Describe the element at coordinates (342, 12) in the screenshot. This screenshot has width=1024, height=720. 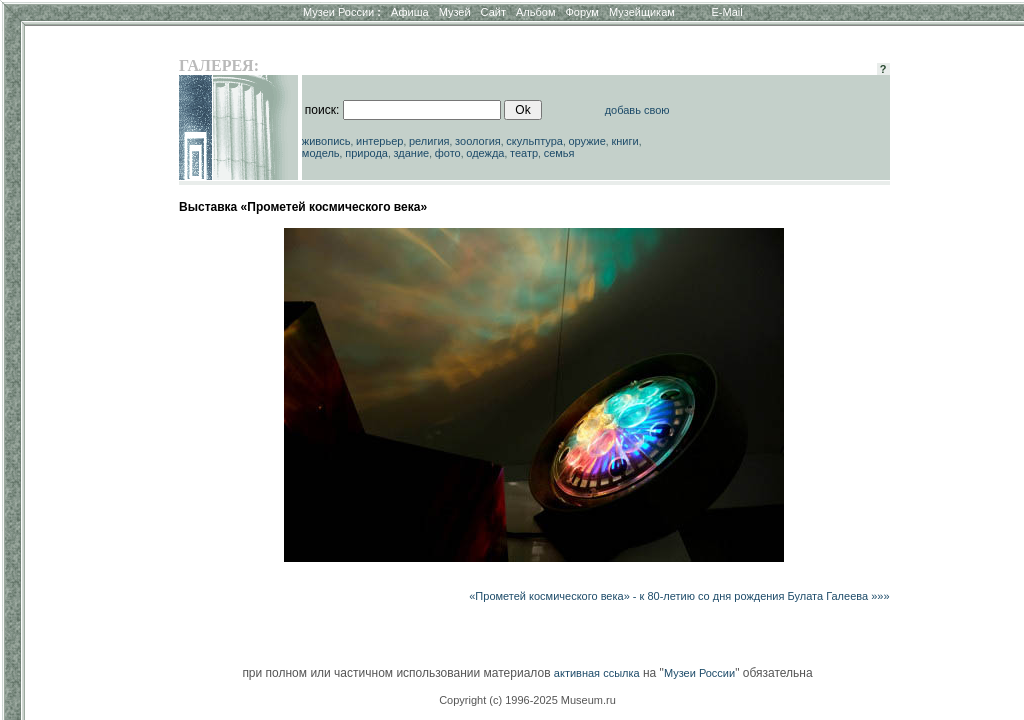
I see `Музеи России` at that location.